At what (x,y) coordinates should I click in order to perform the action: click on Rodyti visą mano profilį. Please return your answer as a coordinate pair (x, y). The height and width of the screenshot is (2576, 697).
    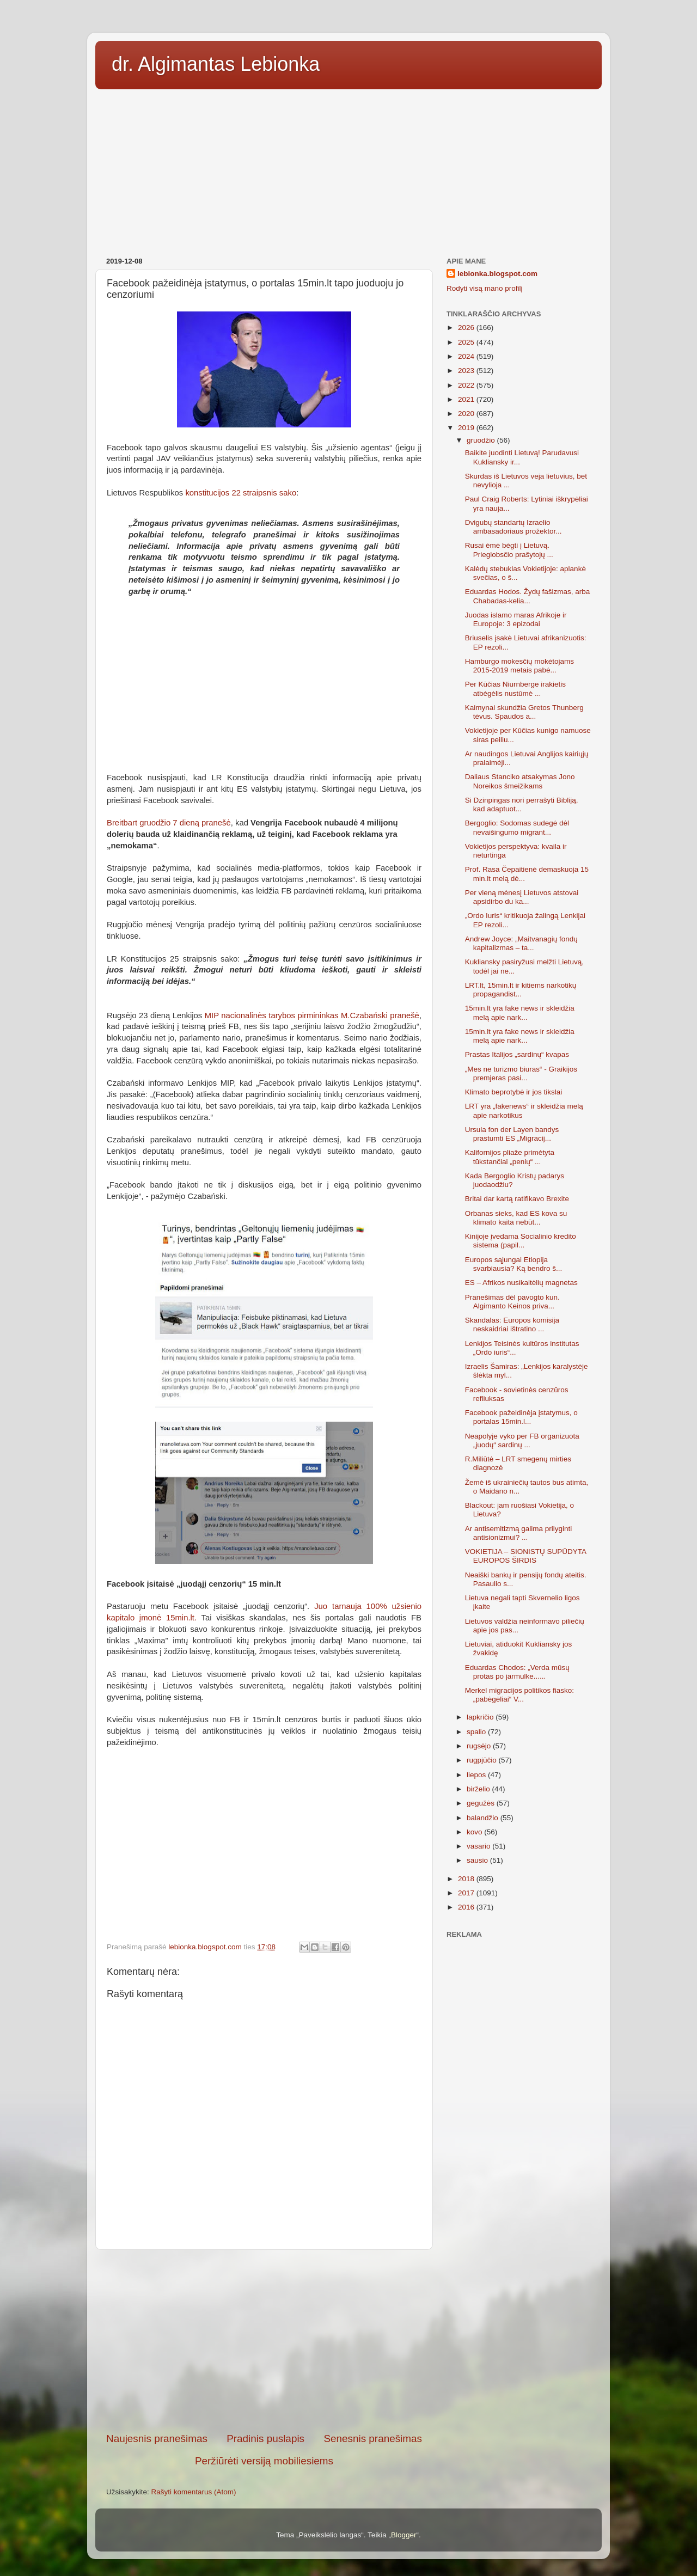
    Looking at the image, I should click on (485, 288).